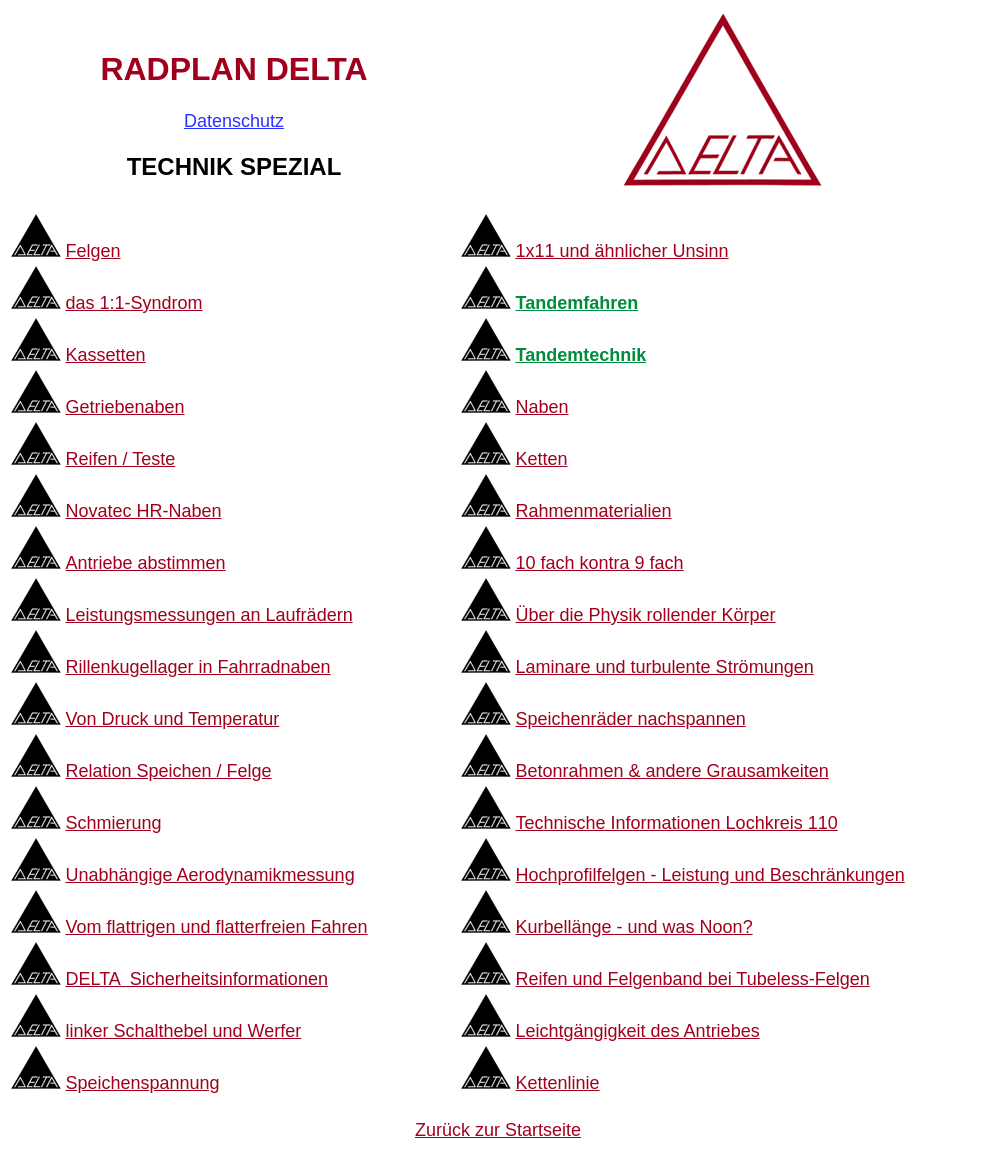 The height and width of the screenshot is (1152, 988). I want to click on Getriebenaben, so click(124, 407).